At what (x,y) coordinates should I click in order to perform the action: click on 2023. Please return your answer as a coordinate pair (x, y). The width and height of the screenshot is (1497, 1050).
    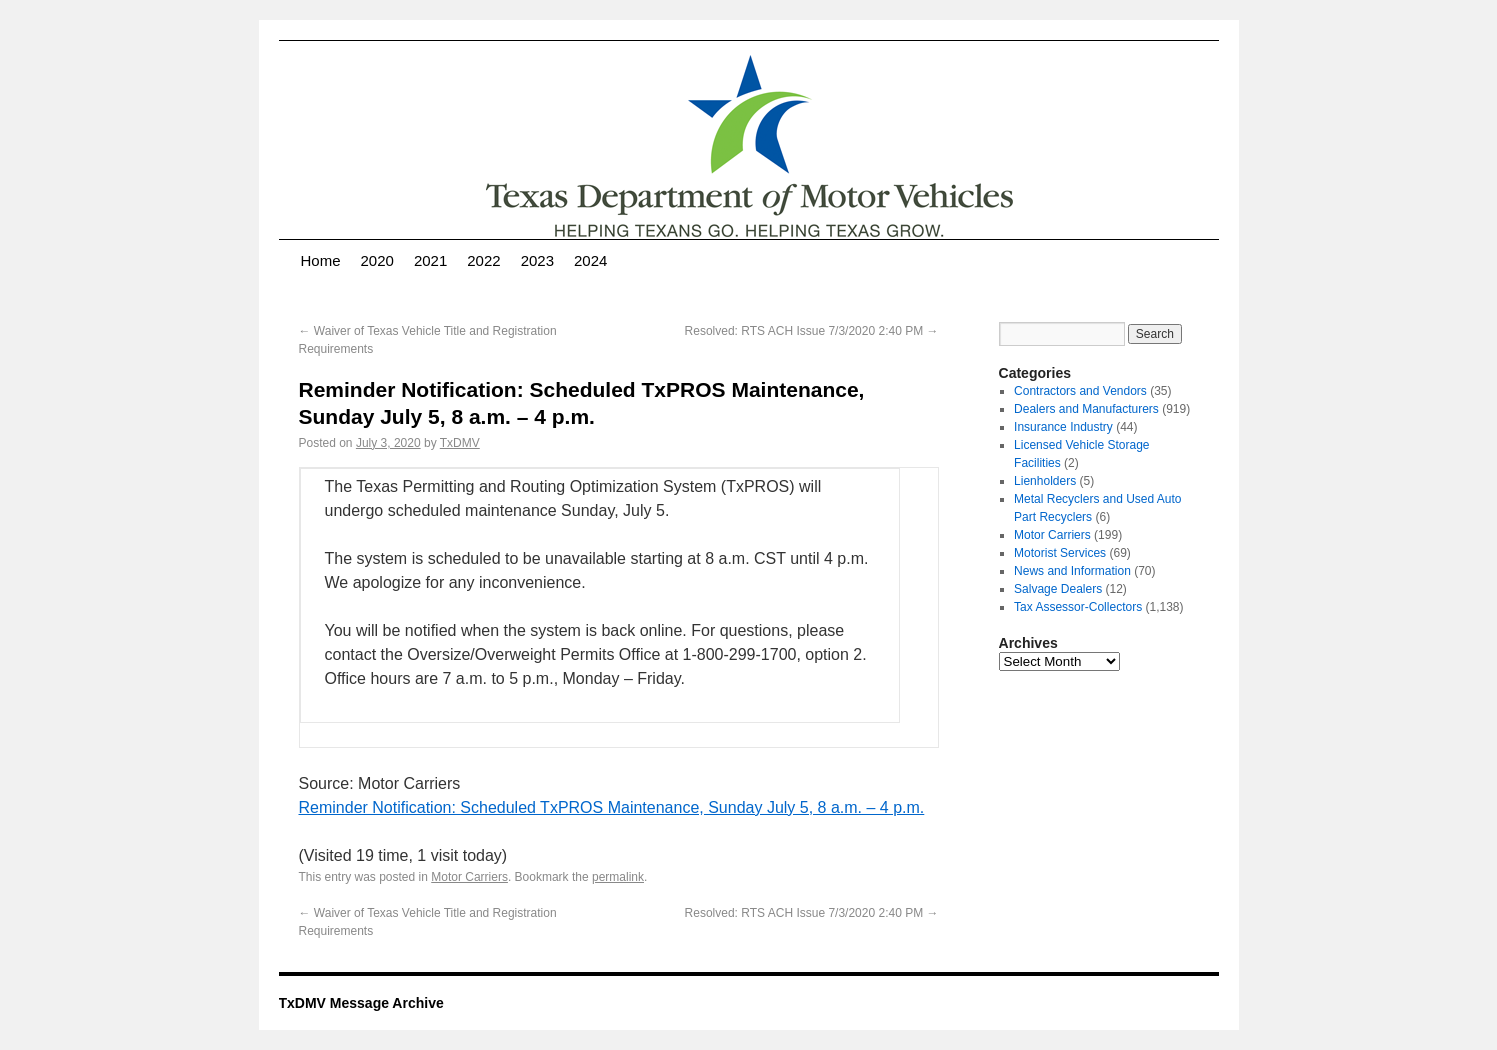
    Looking at the image, I should click on (537, 260).